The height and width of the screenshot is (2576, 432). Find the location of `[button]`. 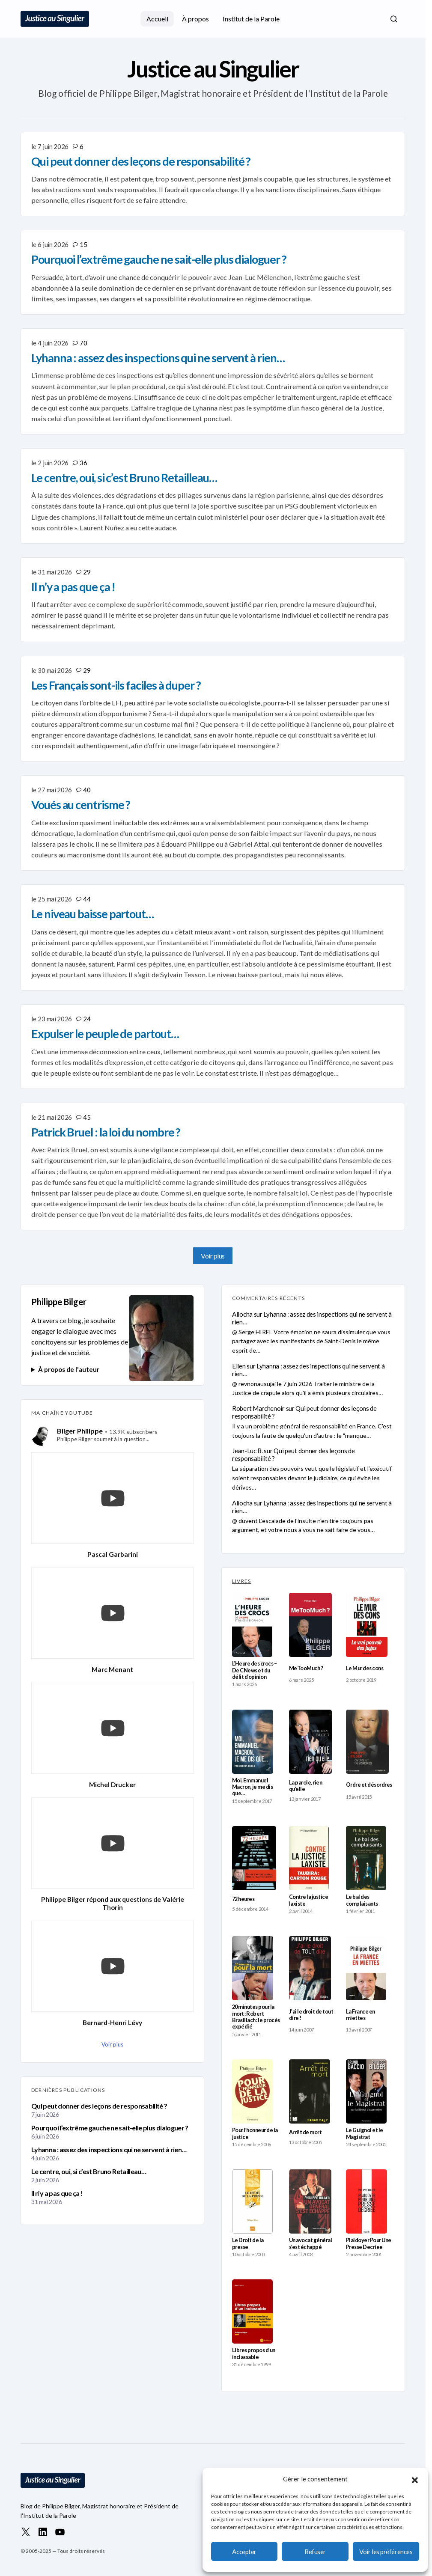

[button] is located at coordinates (415, 2479).